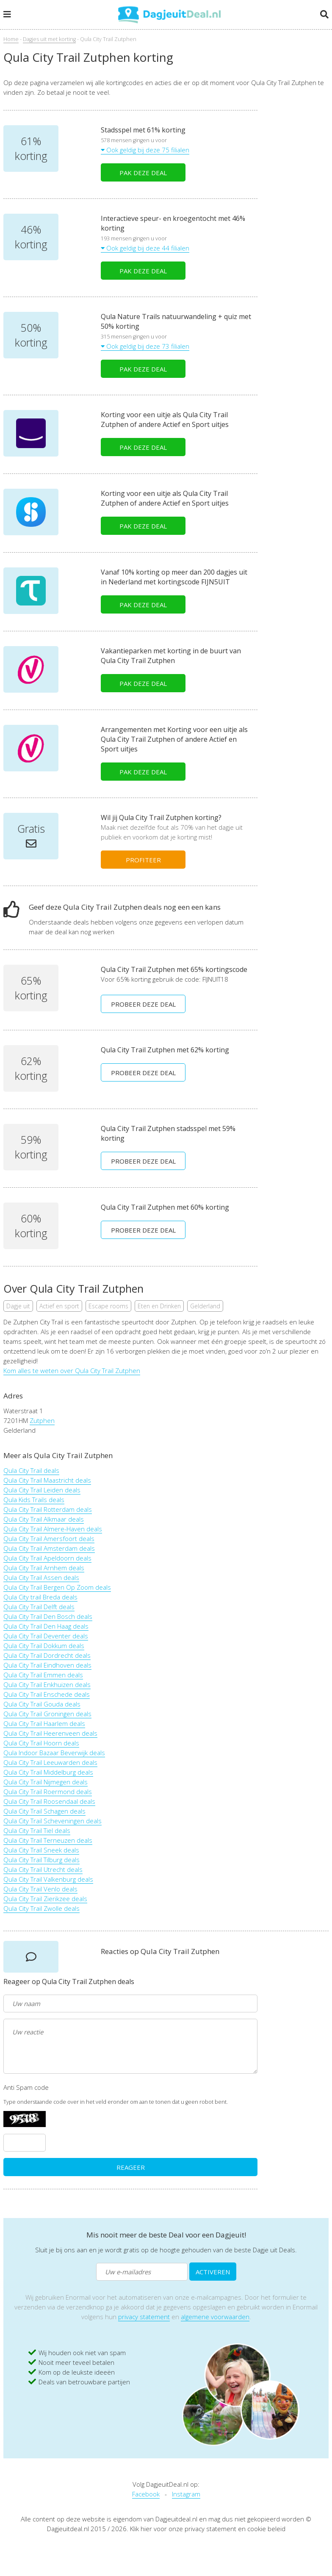  I want to click on PROFITEER, so click(143, 860).